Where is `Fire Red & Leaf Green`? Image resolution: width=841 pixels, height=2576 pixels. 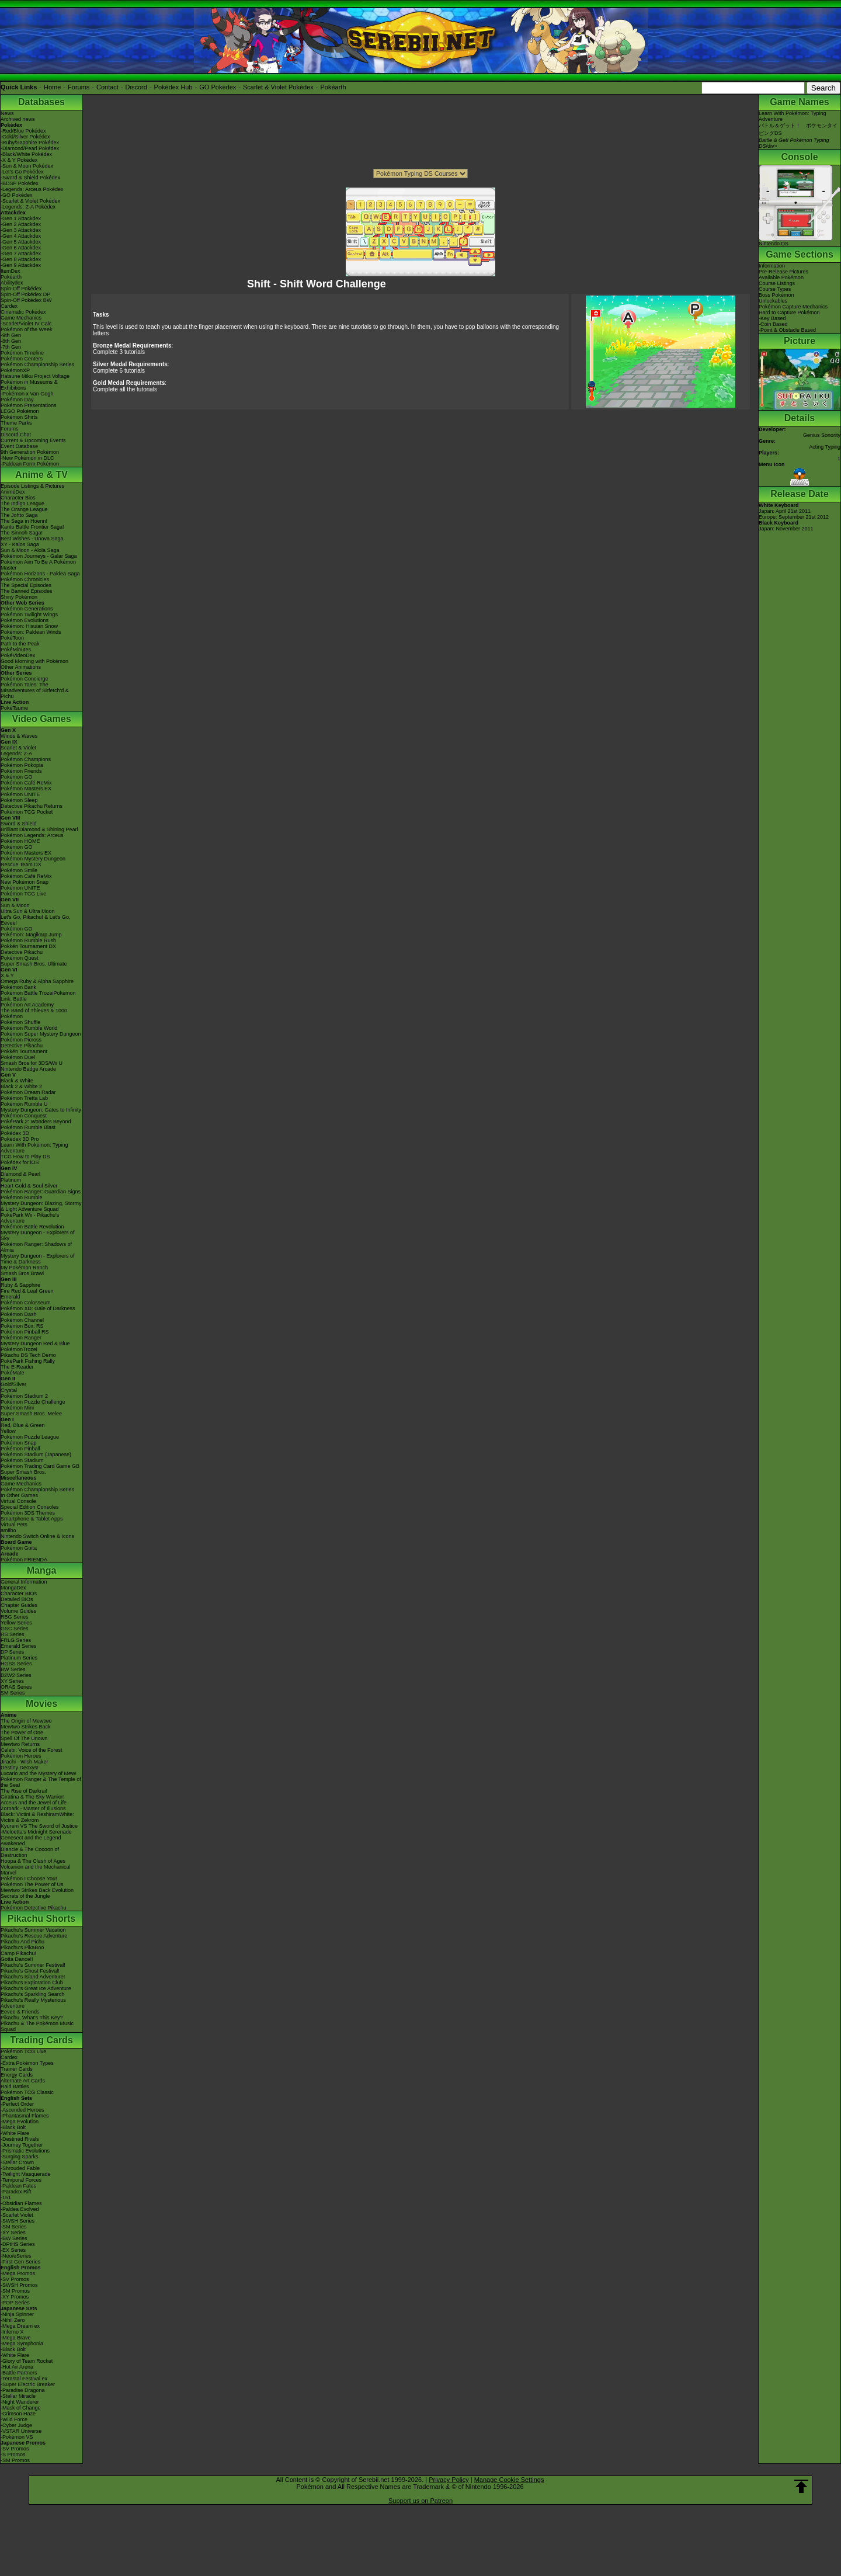
Fire Red & Leaf Green is located at coordinates (27, 1291).